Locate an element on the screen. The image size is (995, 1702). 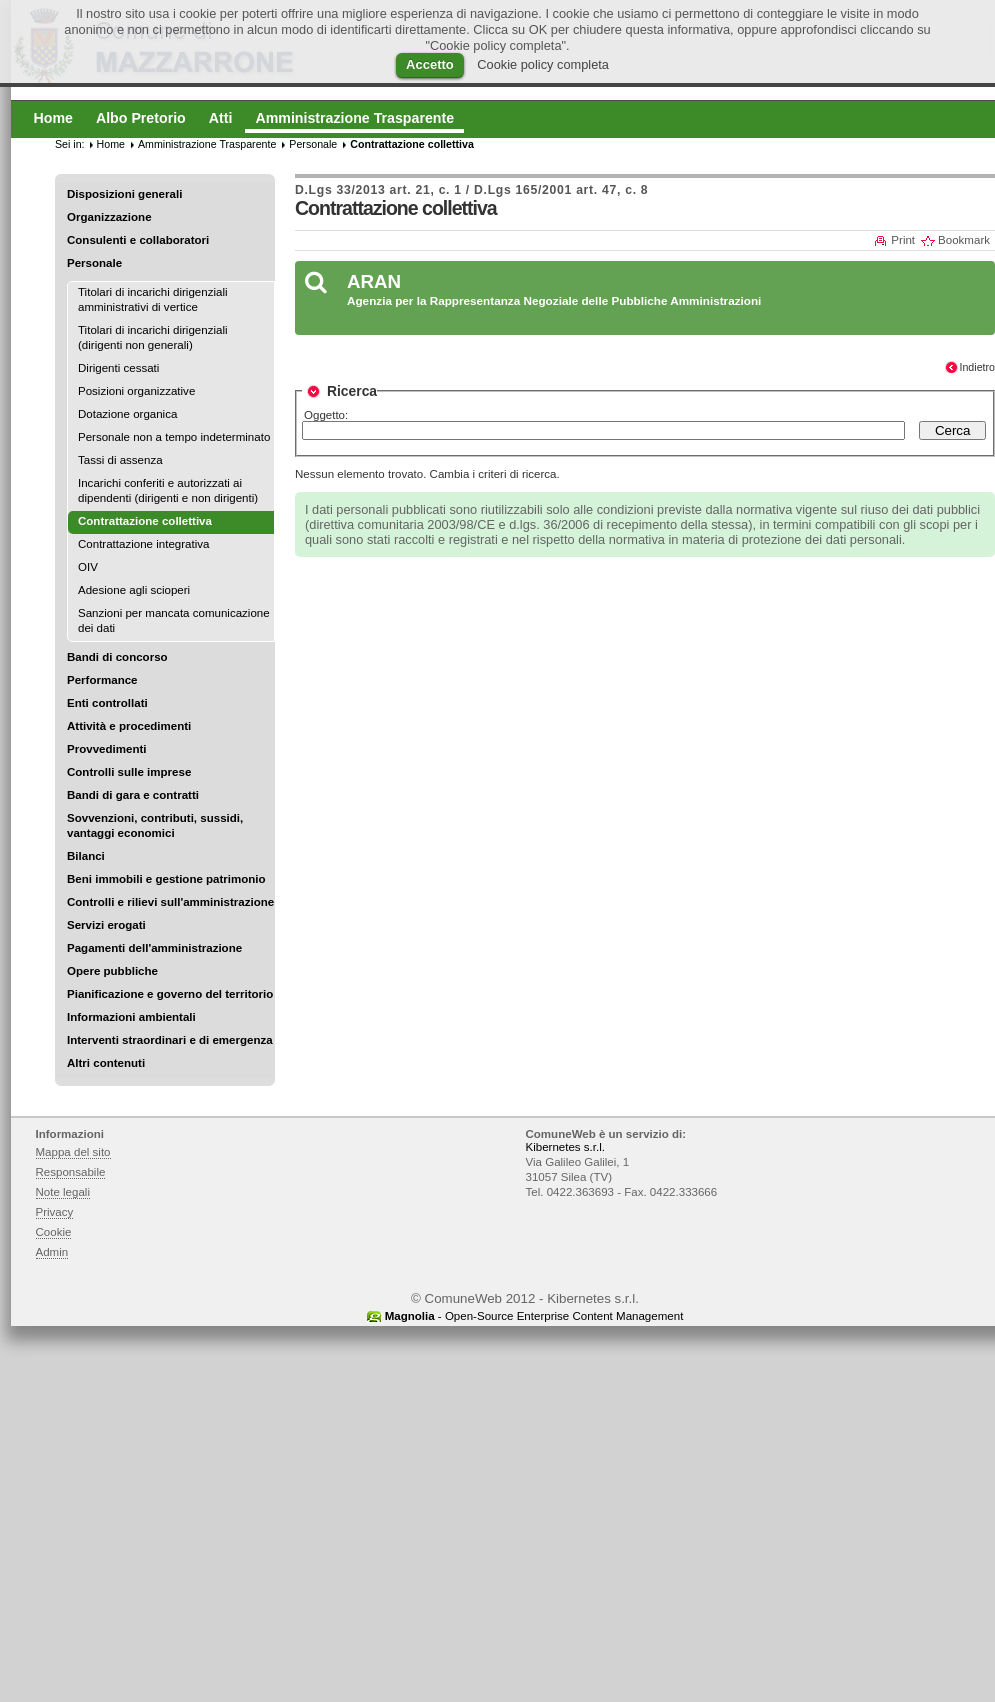
Informazioni ambientali is located at coordinates (131, 1017).